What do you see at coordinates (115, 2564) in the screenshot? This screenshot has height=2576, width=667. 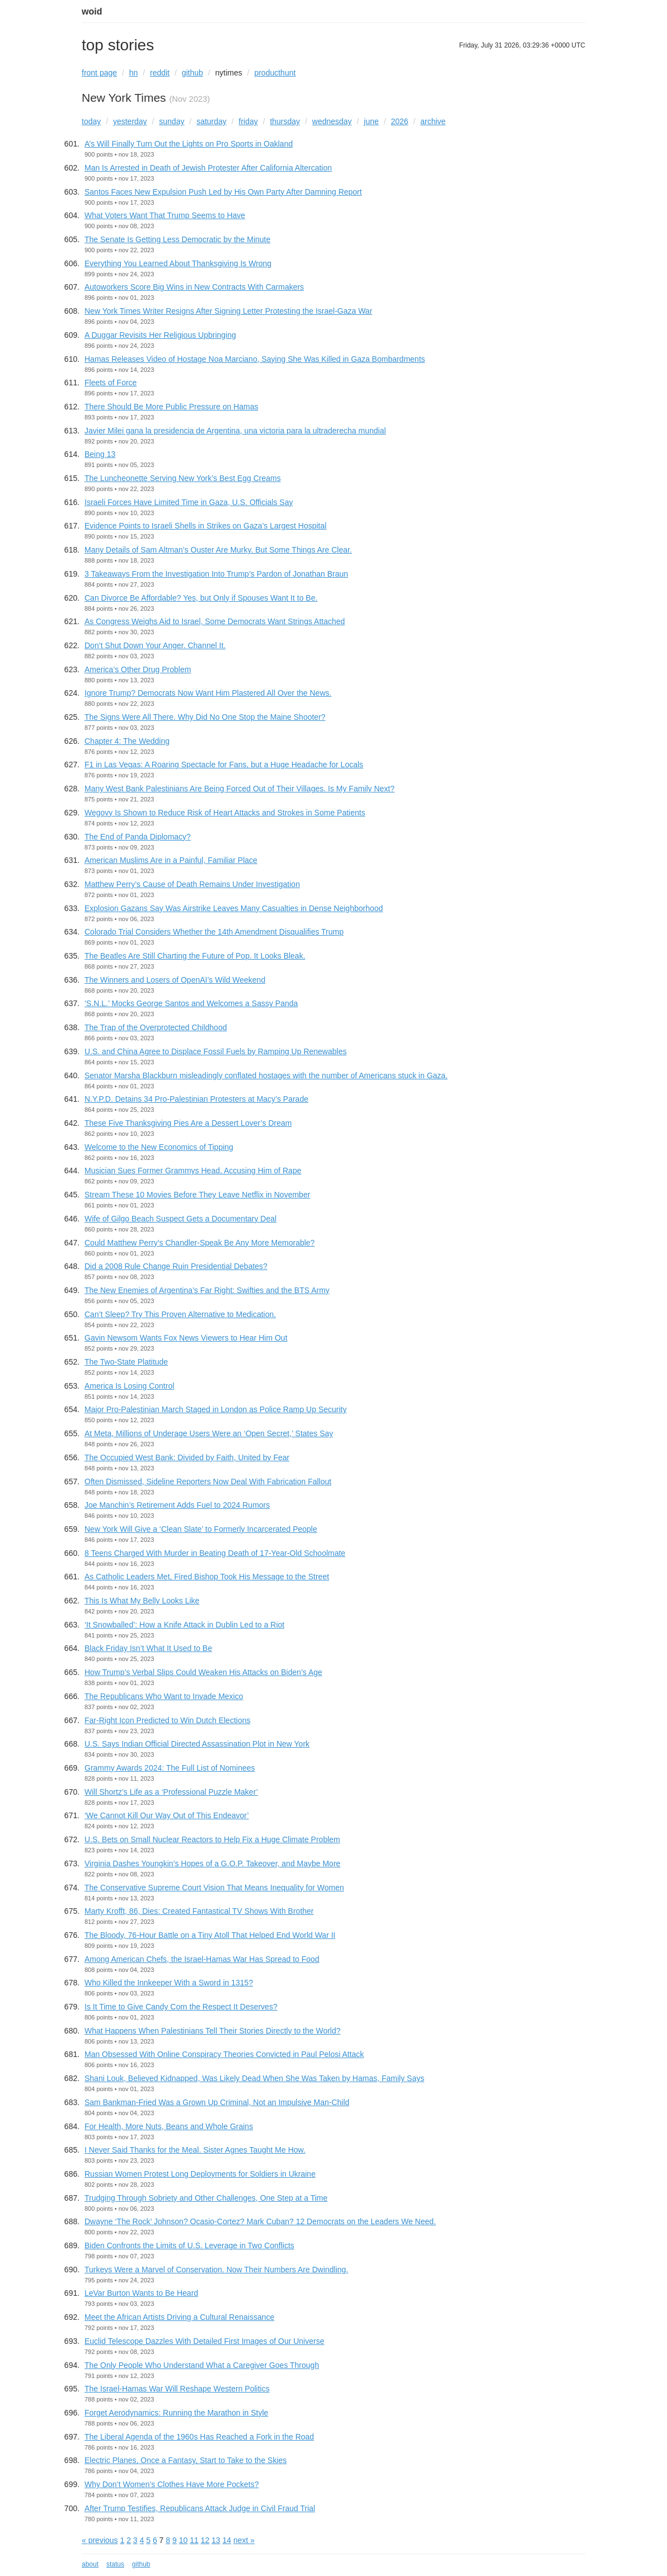 I see `status` at bounding box center [115, 2564].